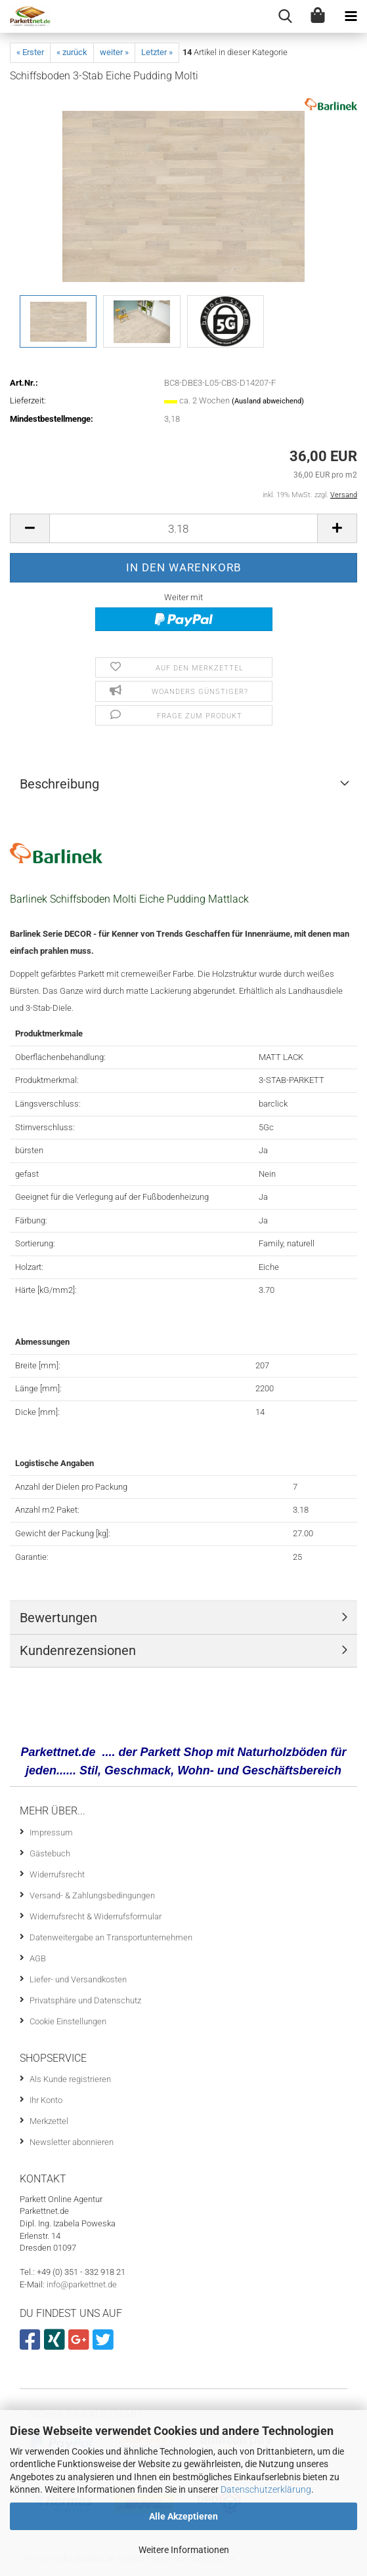 The height and width of the screenshot is (2576, 367). What do you see at coordinates (70, 2079) in the screenshot?
I see `Als Kunde registrieren` at bounding box center [70, 2079].